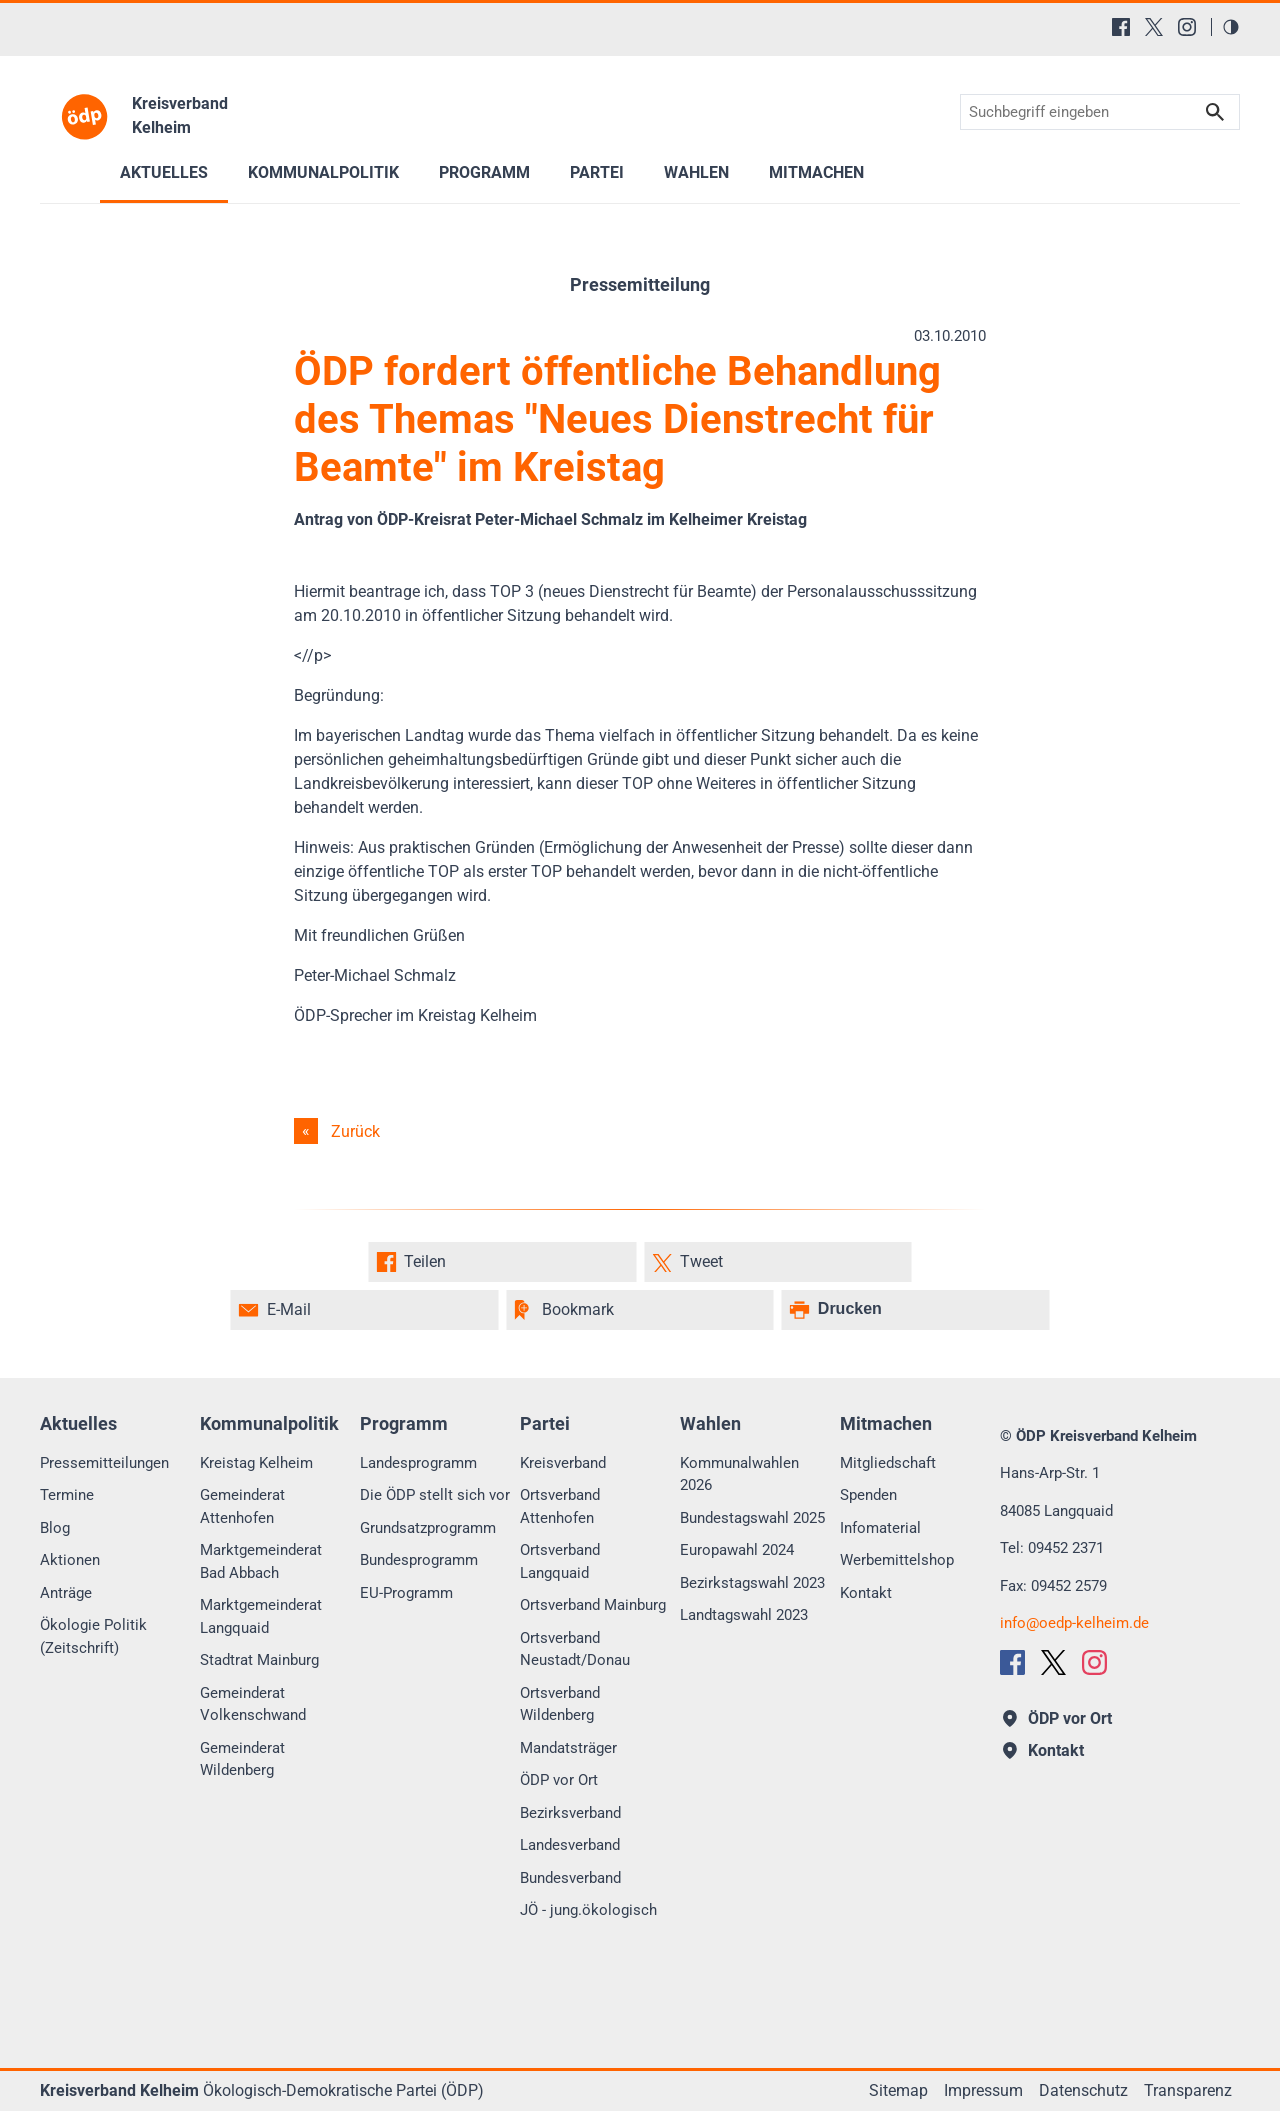  I want to click on Kommunalpolitik, so click(323, 172).